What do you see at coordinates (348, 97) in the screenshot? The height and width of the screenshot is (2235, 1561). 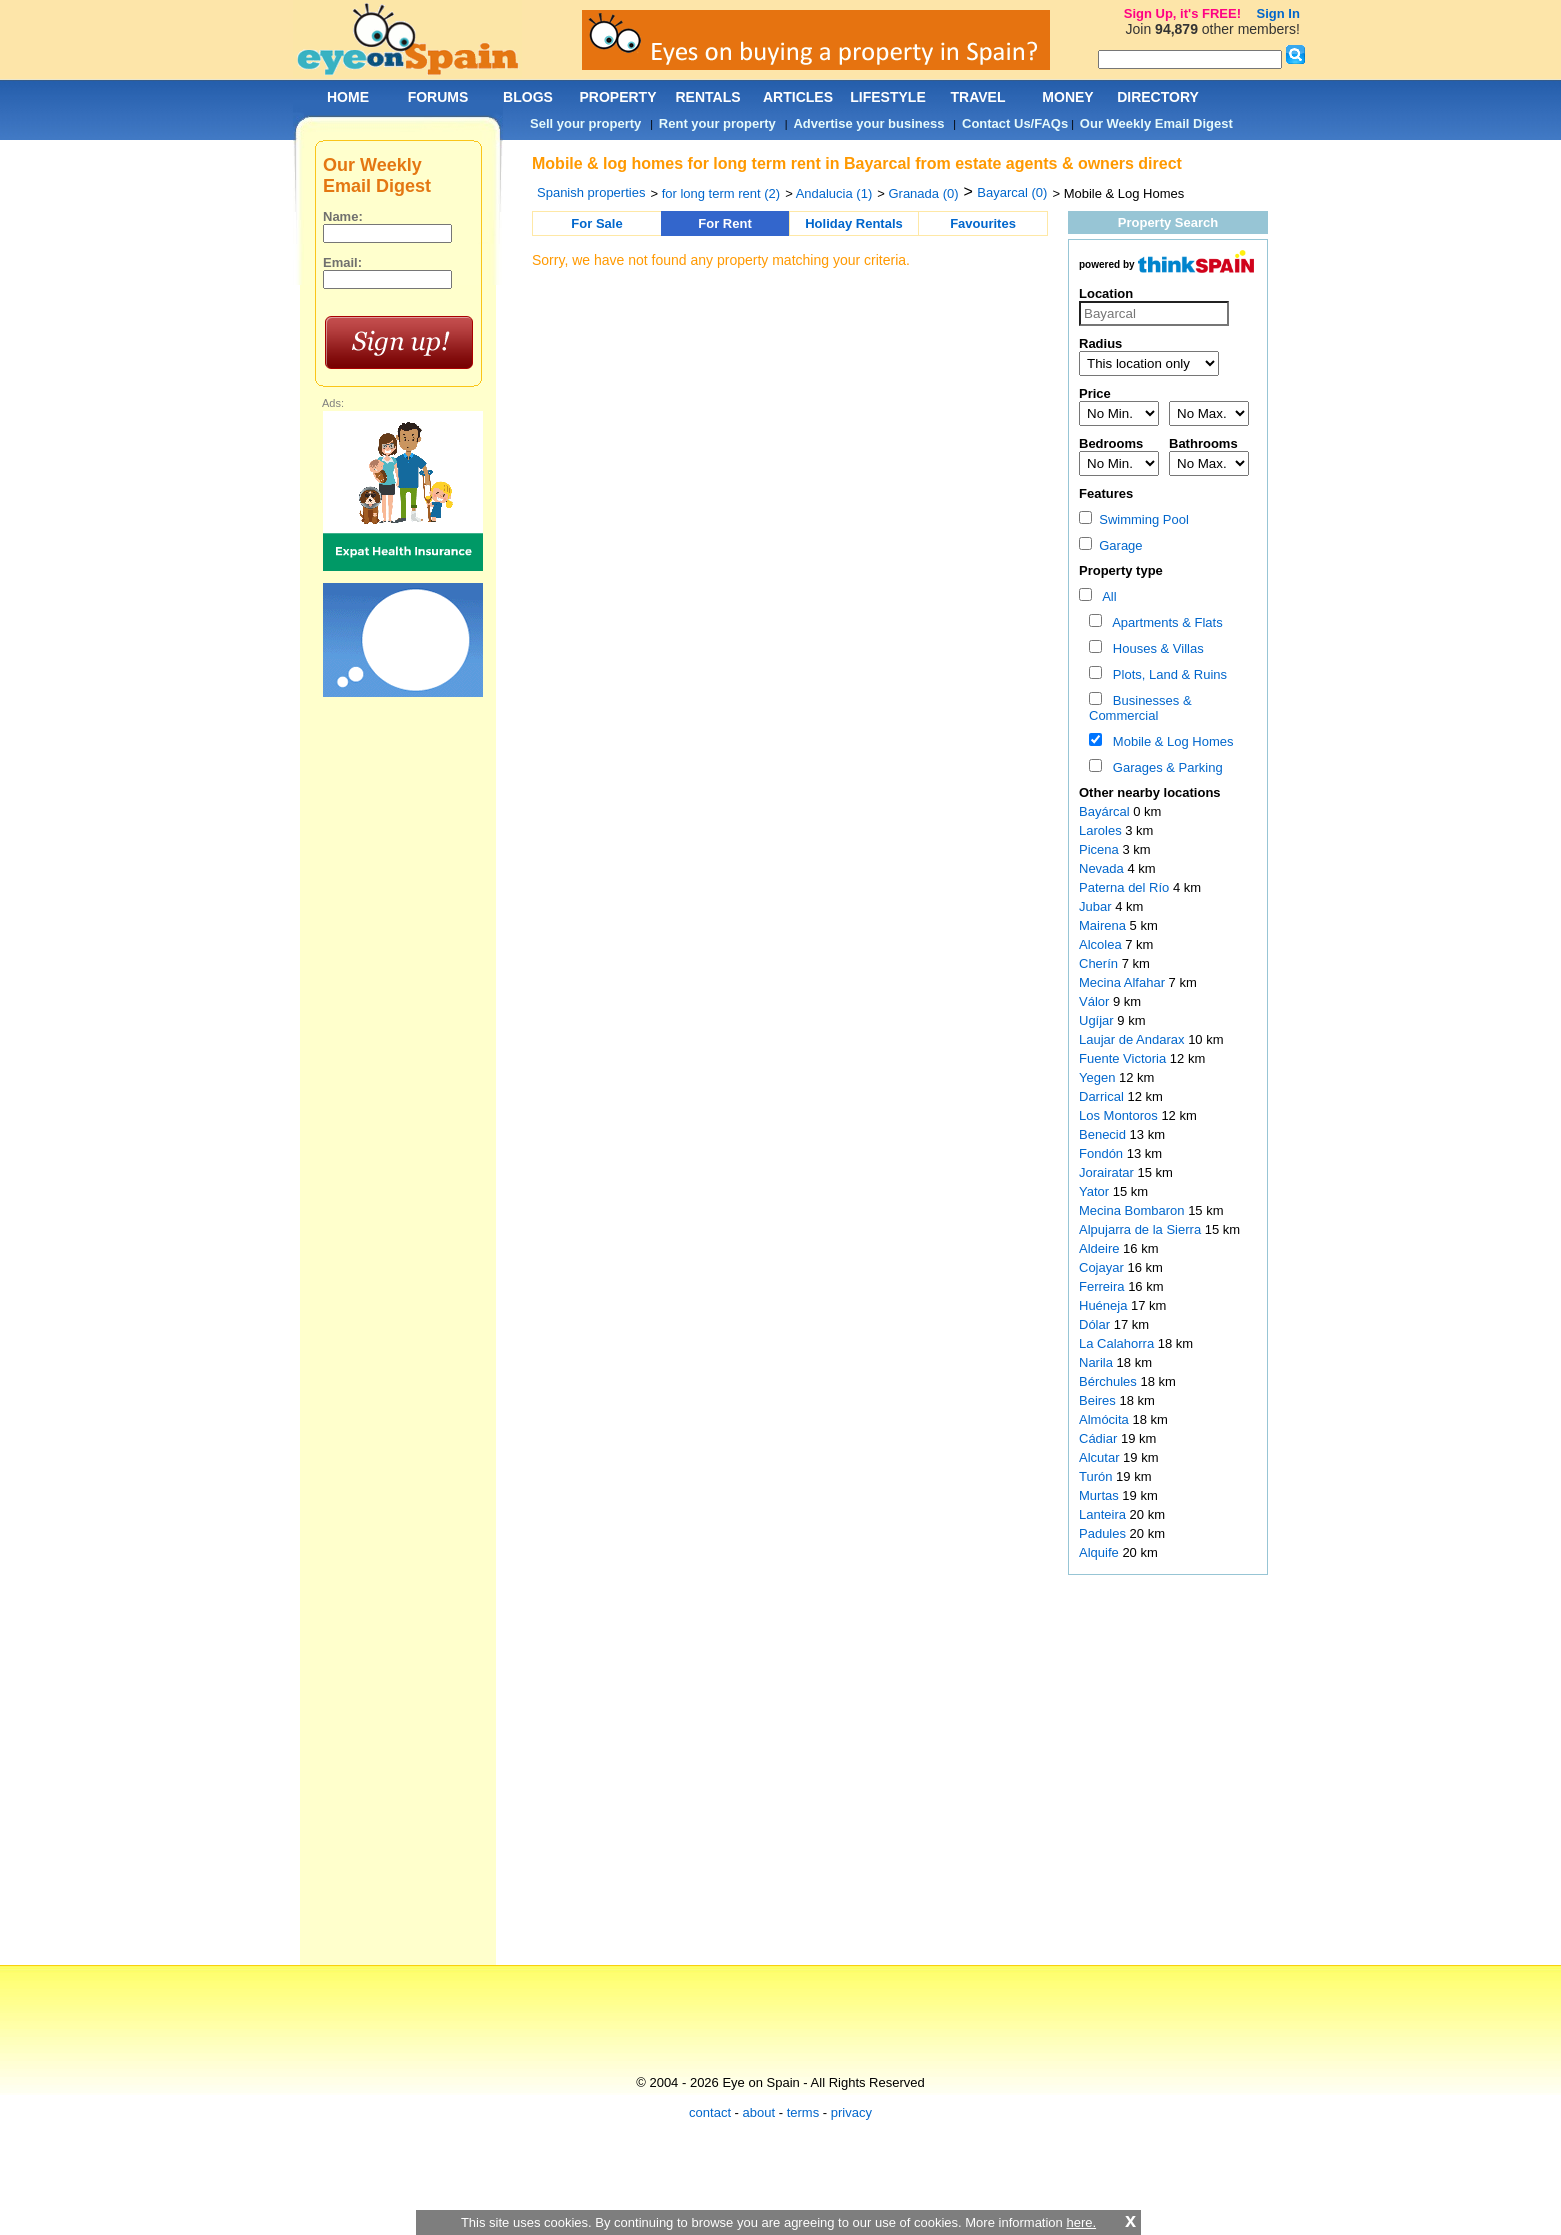 I see `HOME` at bounding box center [348, 97].